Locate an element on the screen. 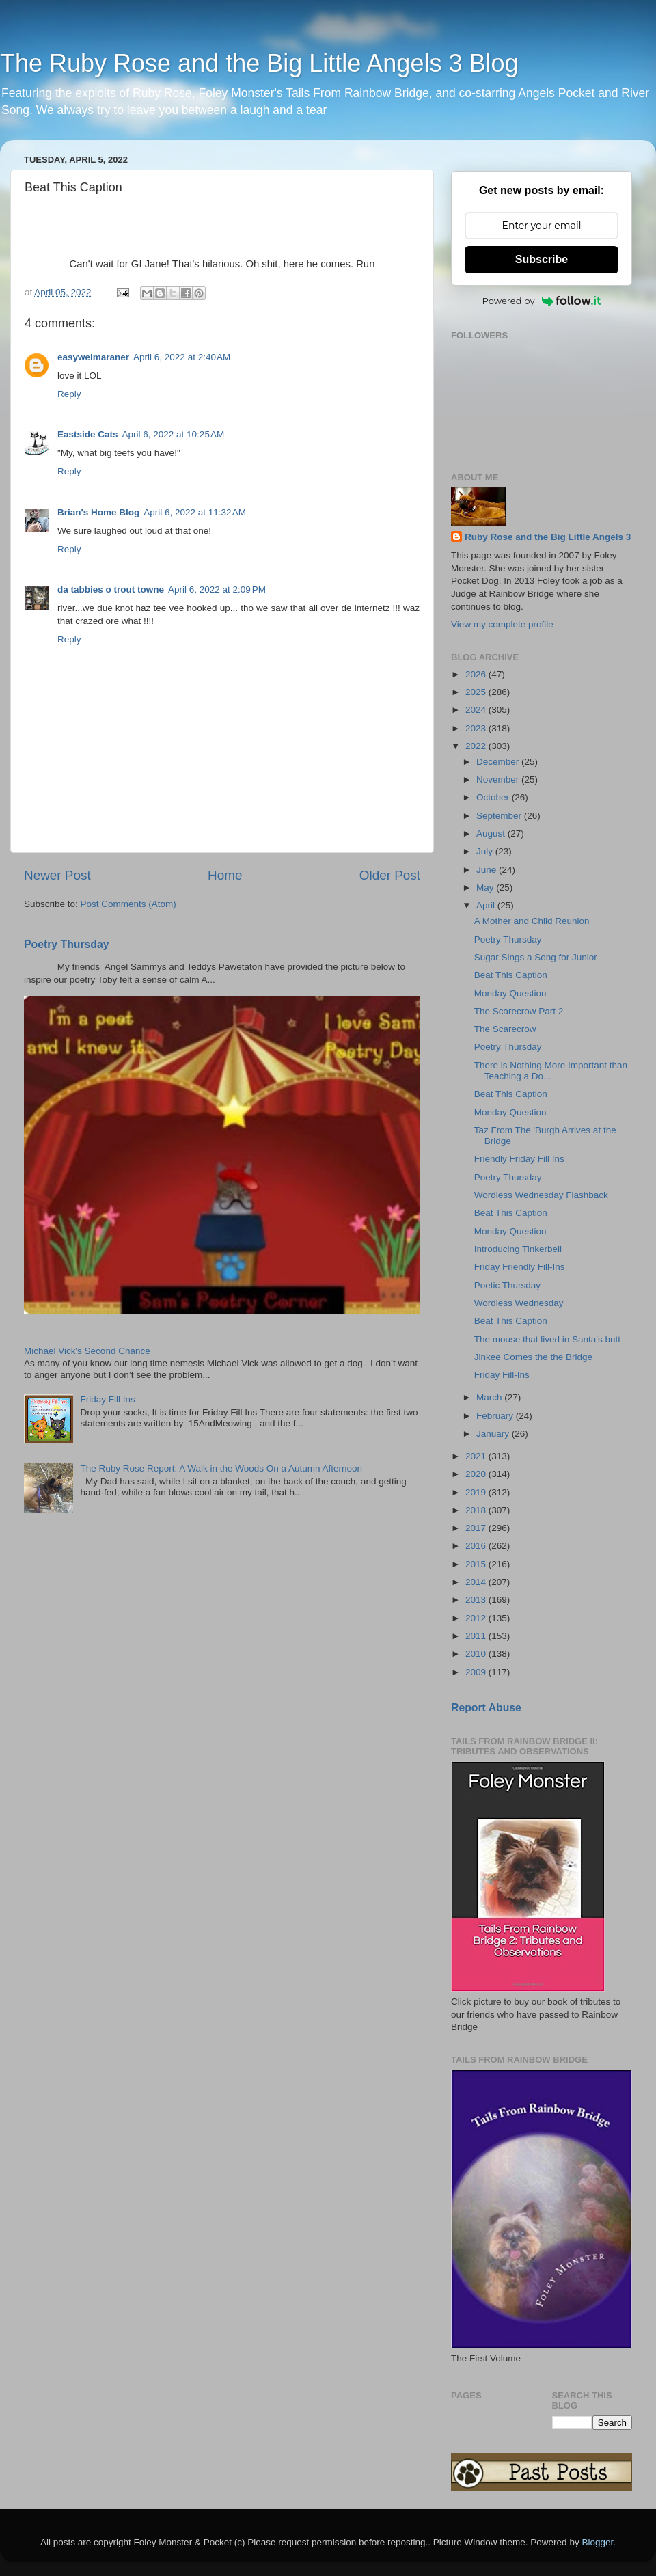  December is located at coordinates (498, 762).